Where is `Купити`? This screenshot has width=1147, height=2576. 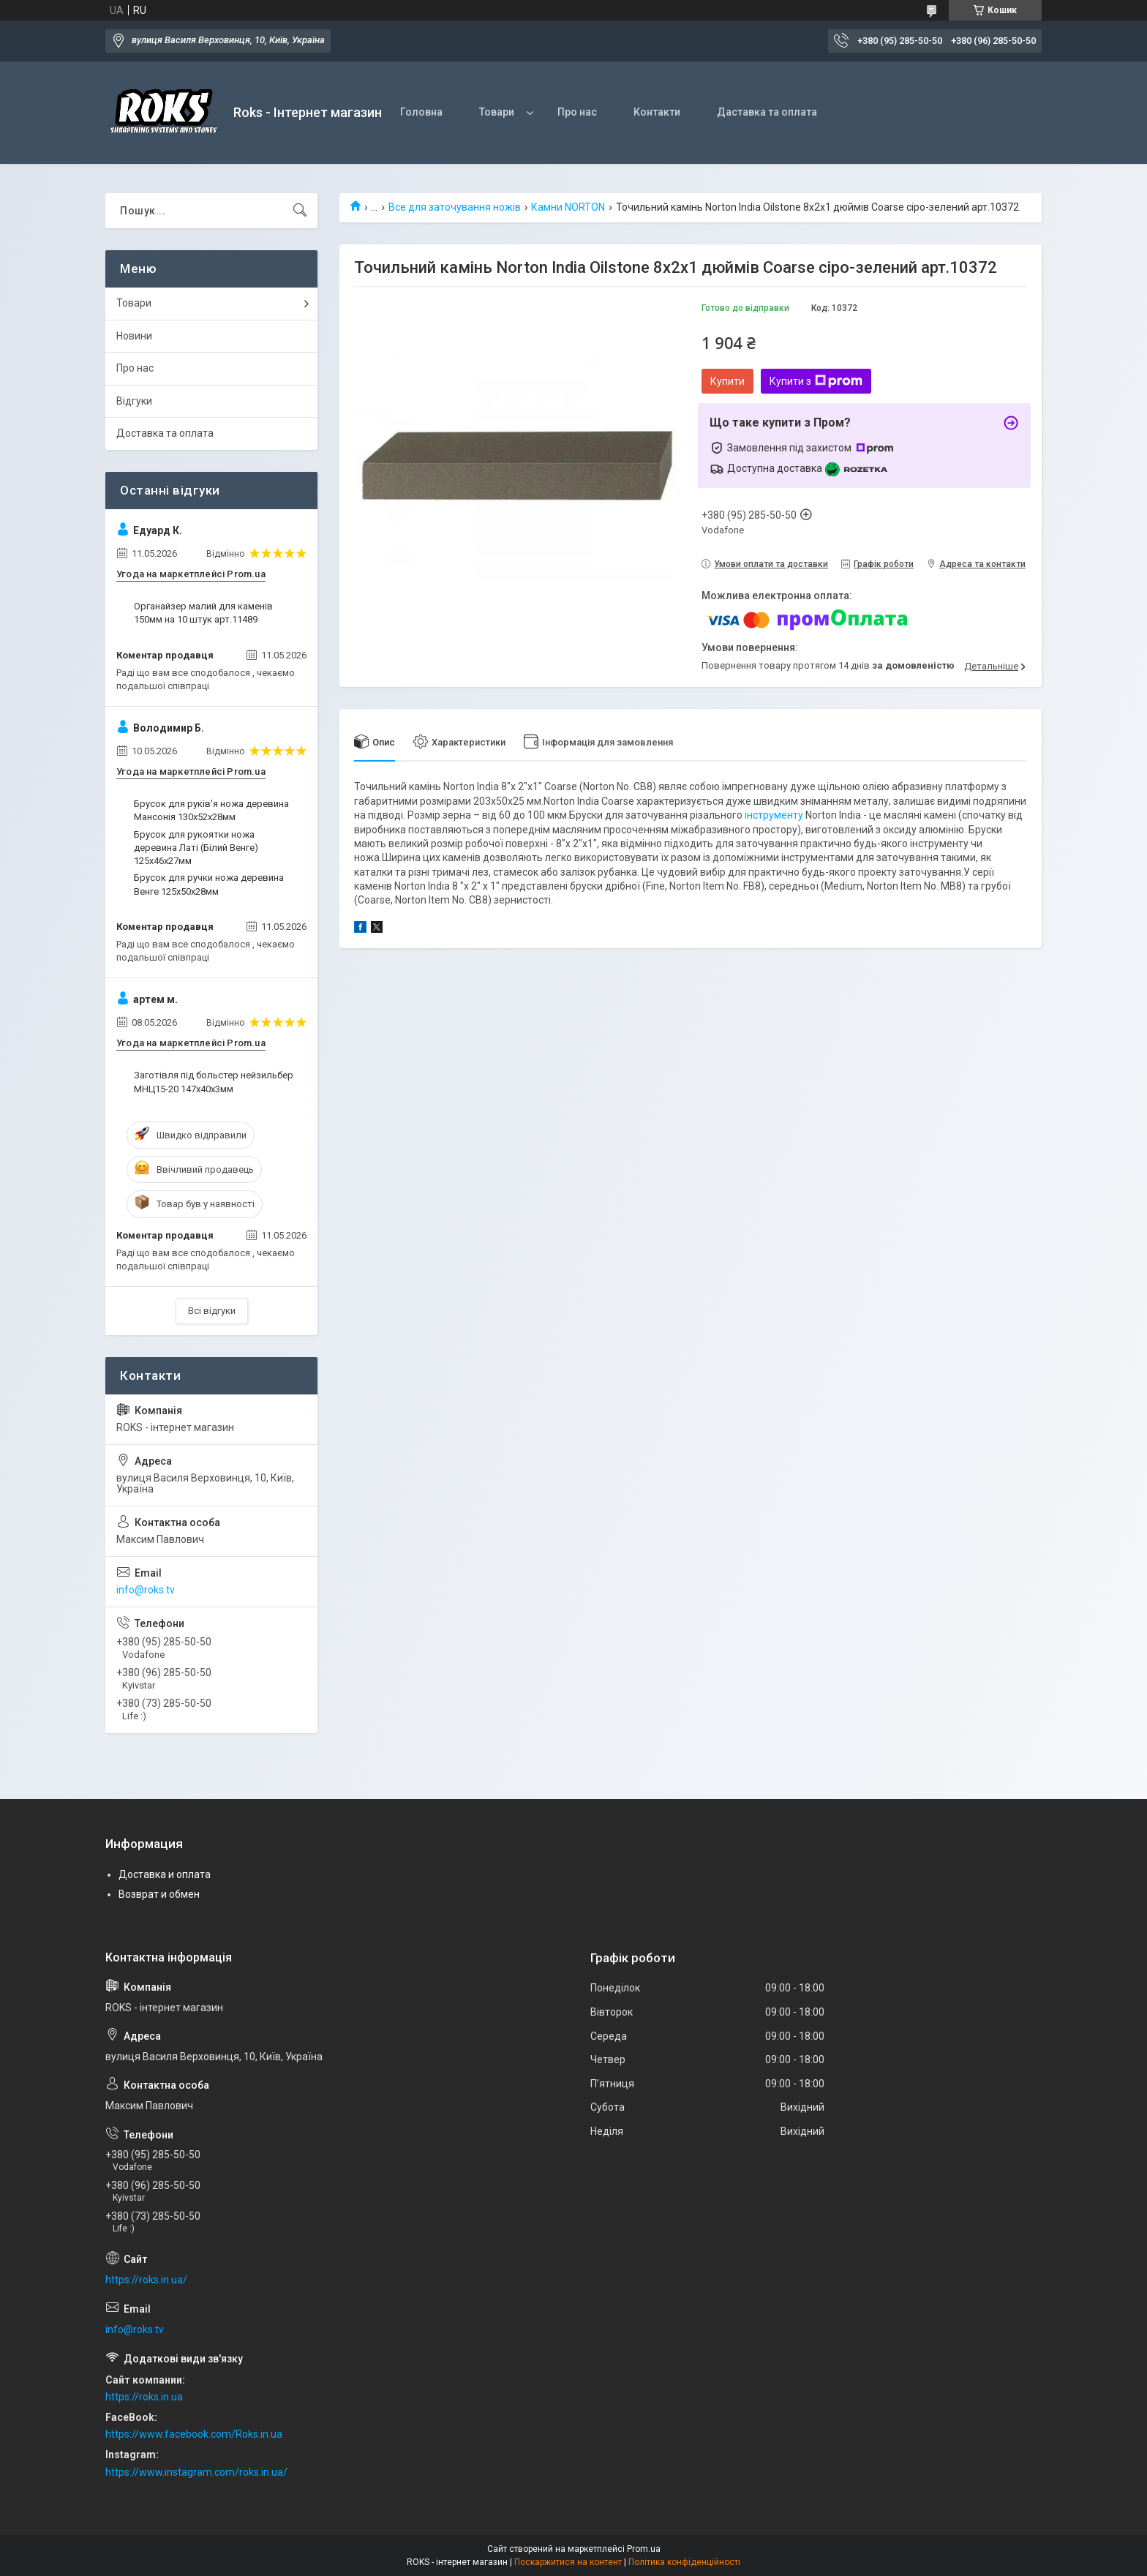
Купити is located at coordinates (727, 381).